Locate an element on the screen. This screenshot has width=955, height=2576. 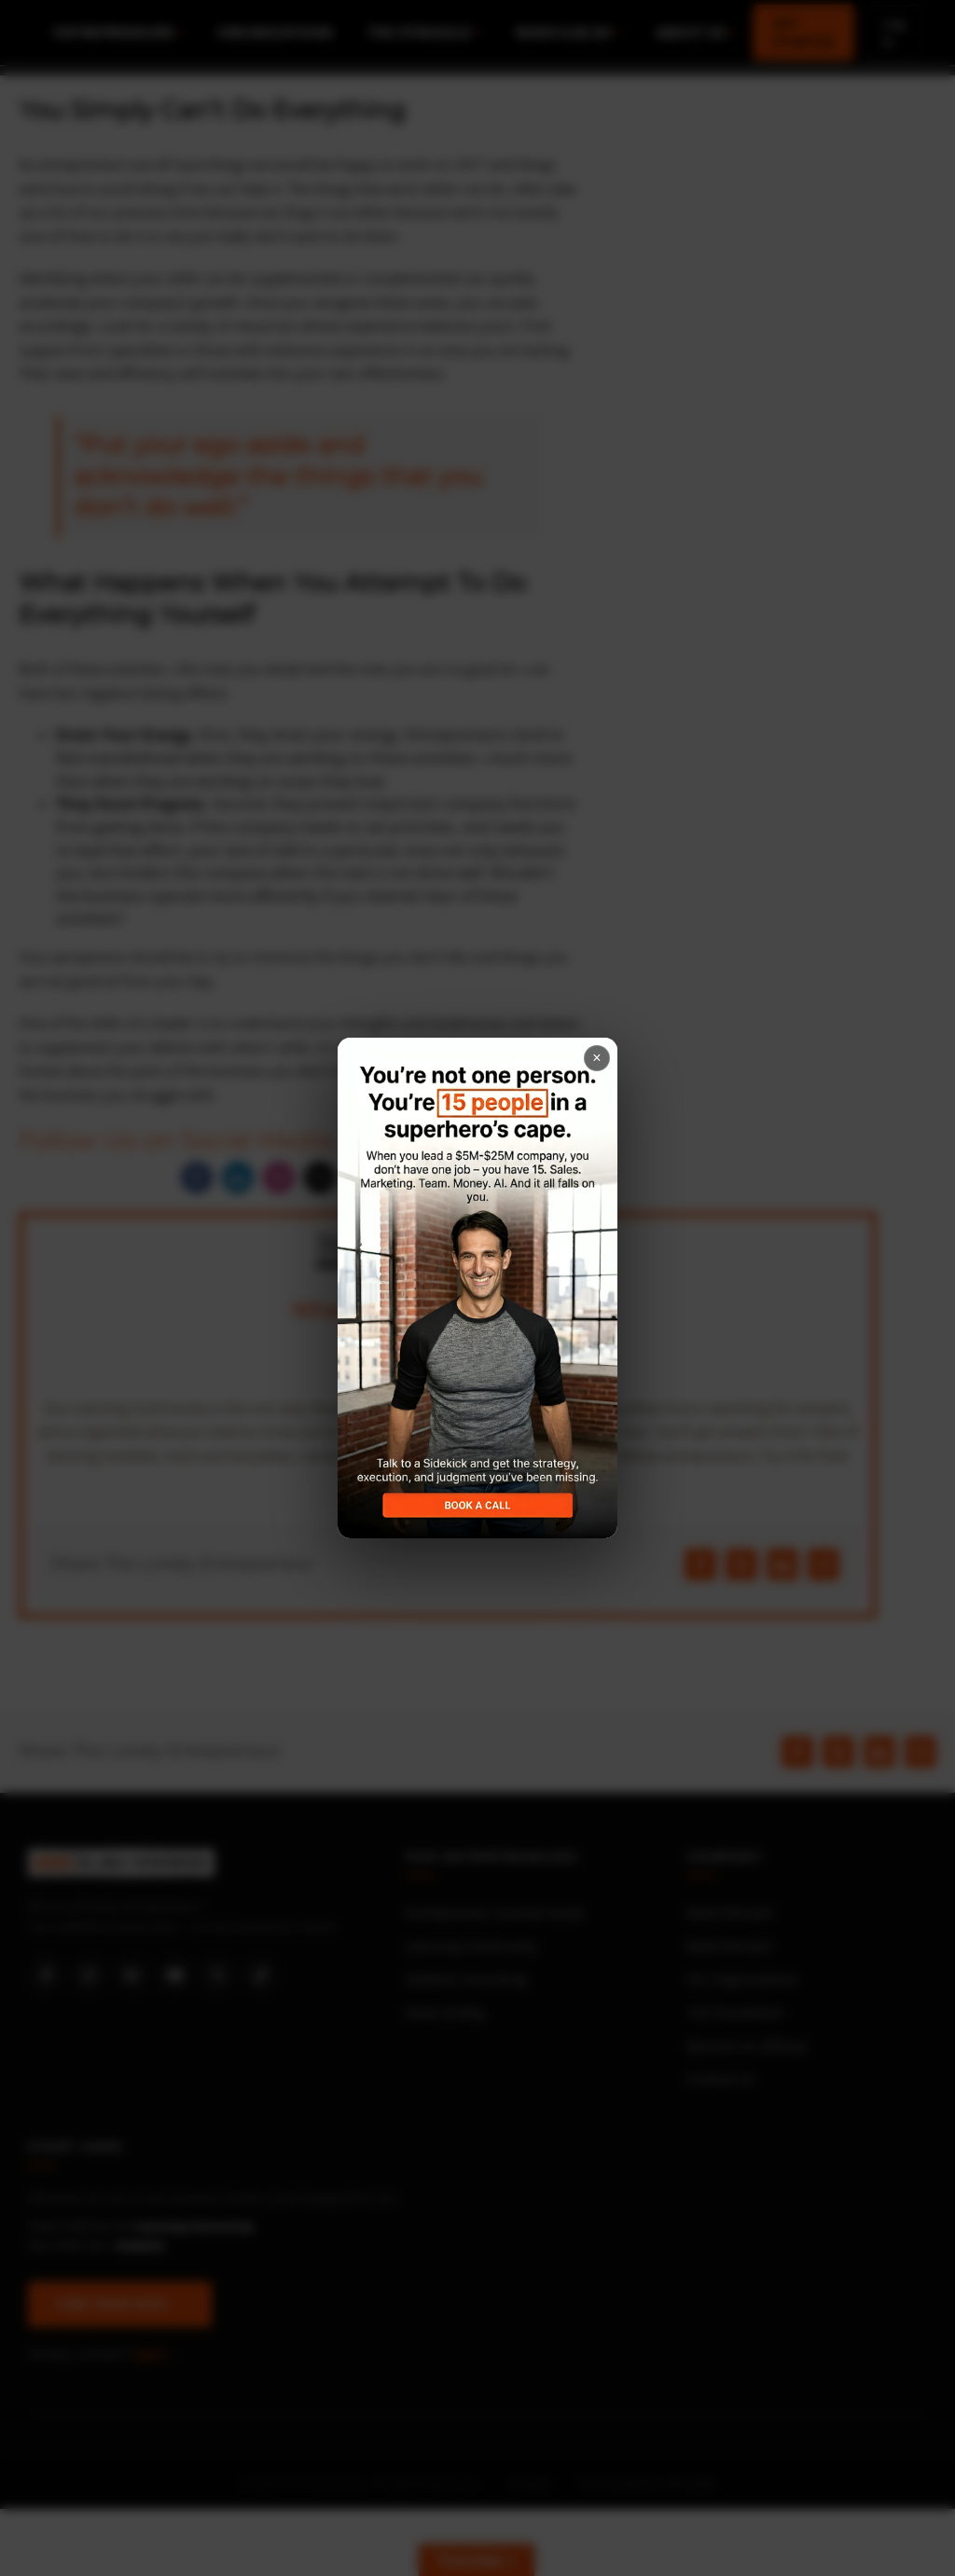
× [Close popup] is located at coordinates (596, 1058).